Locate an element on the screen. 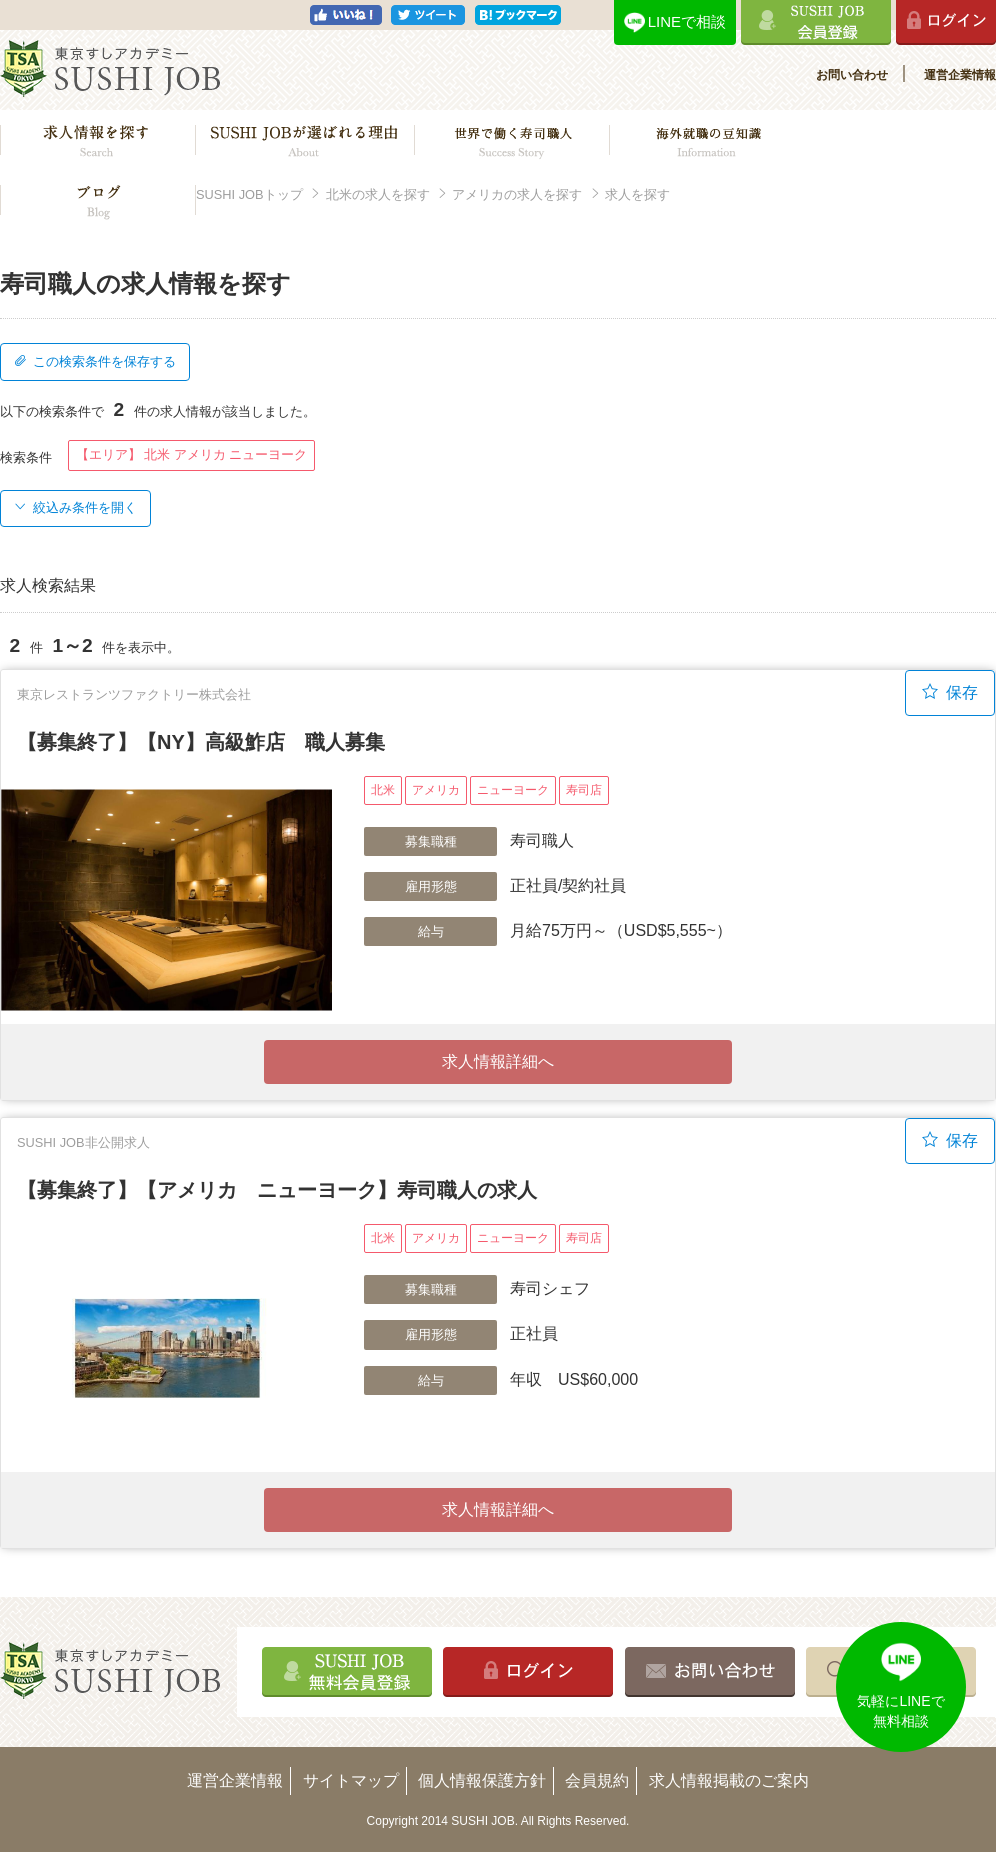  求人情報詳細へ is located at coordinates (498, 1061).